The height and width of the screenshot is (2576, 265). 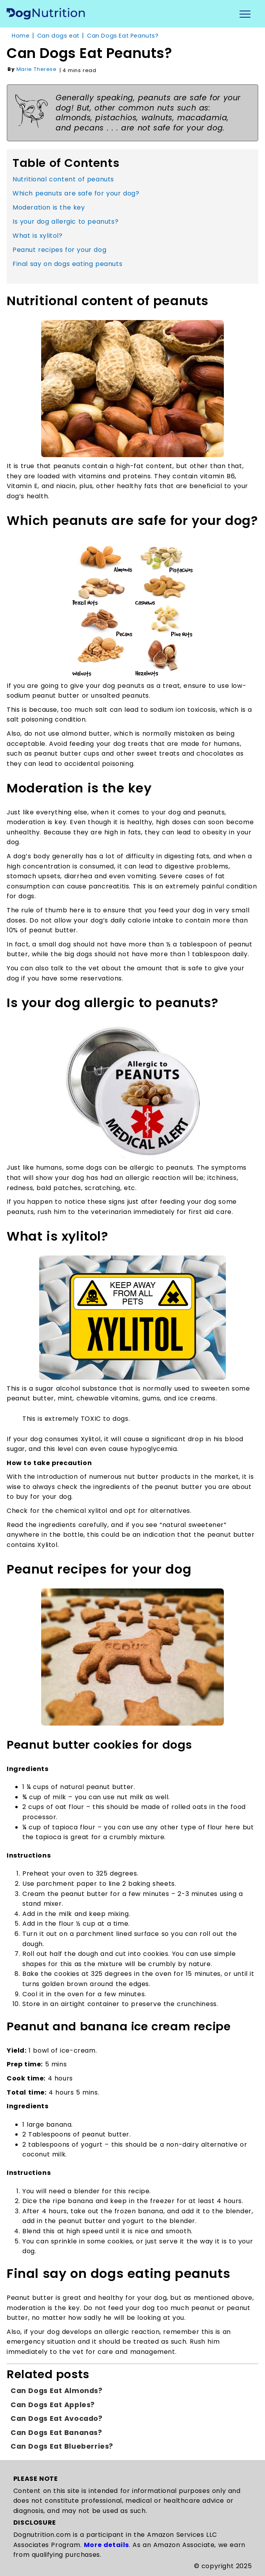 I want to click on Can dogs eat Bananas?, so click(x=56, y=2432).